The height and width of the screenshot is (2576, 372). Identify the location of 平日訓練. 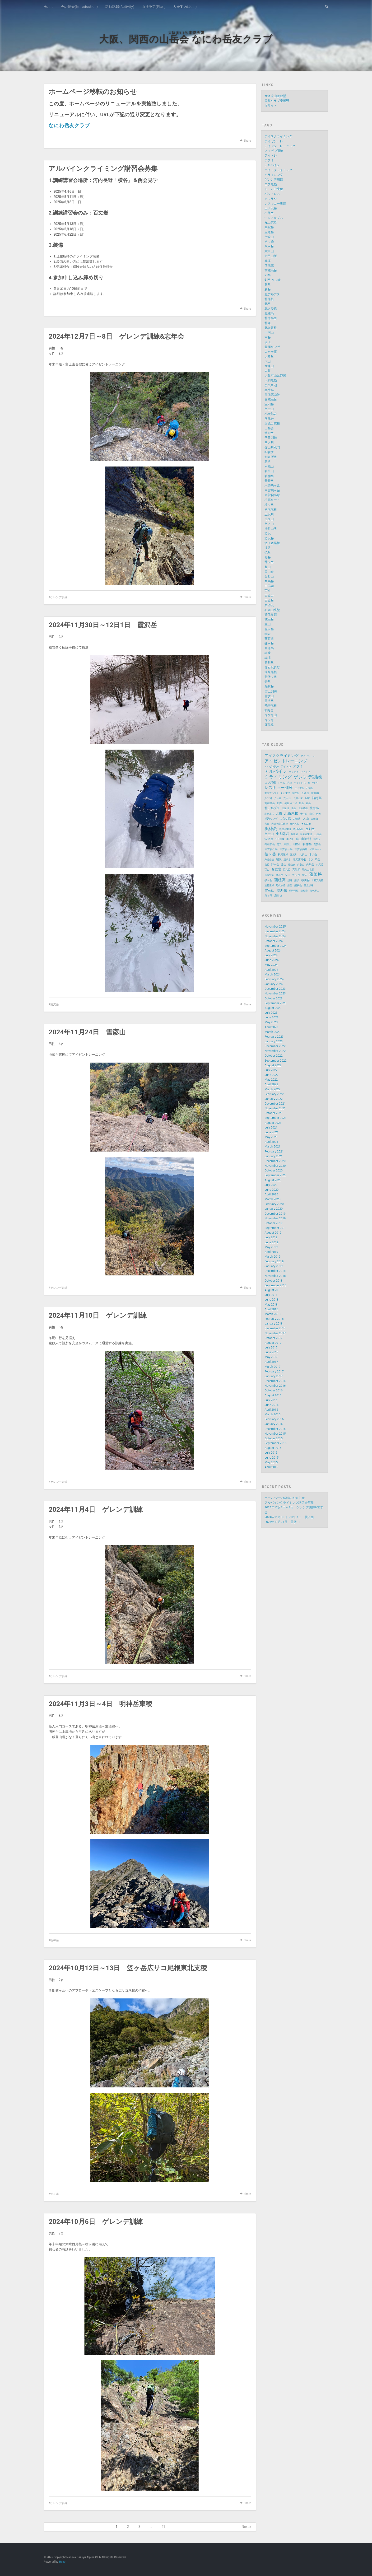
(271, 437).